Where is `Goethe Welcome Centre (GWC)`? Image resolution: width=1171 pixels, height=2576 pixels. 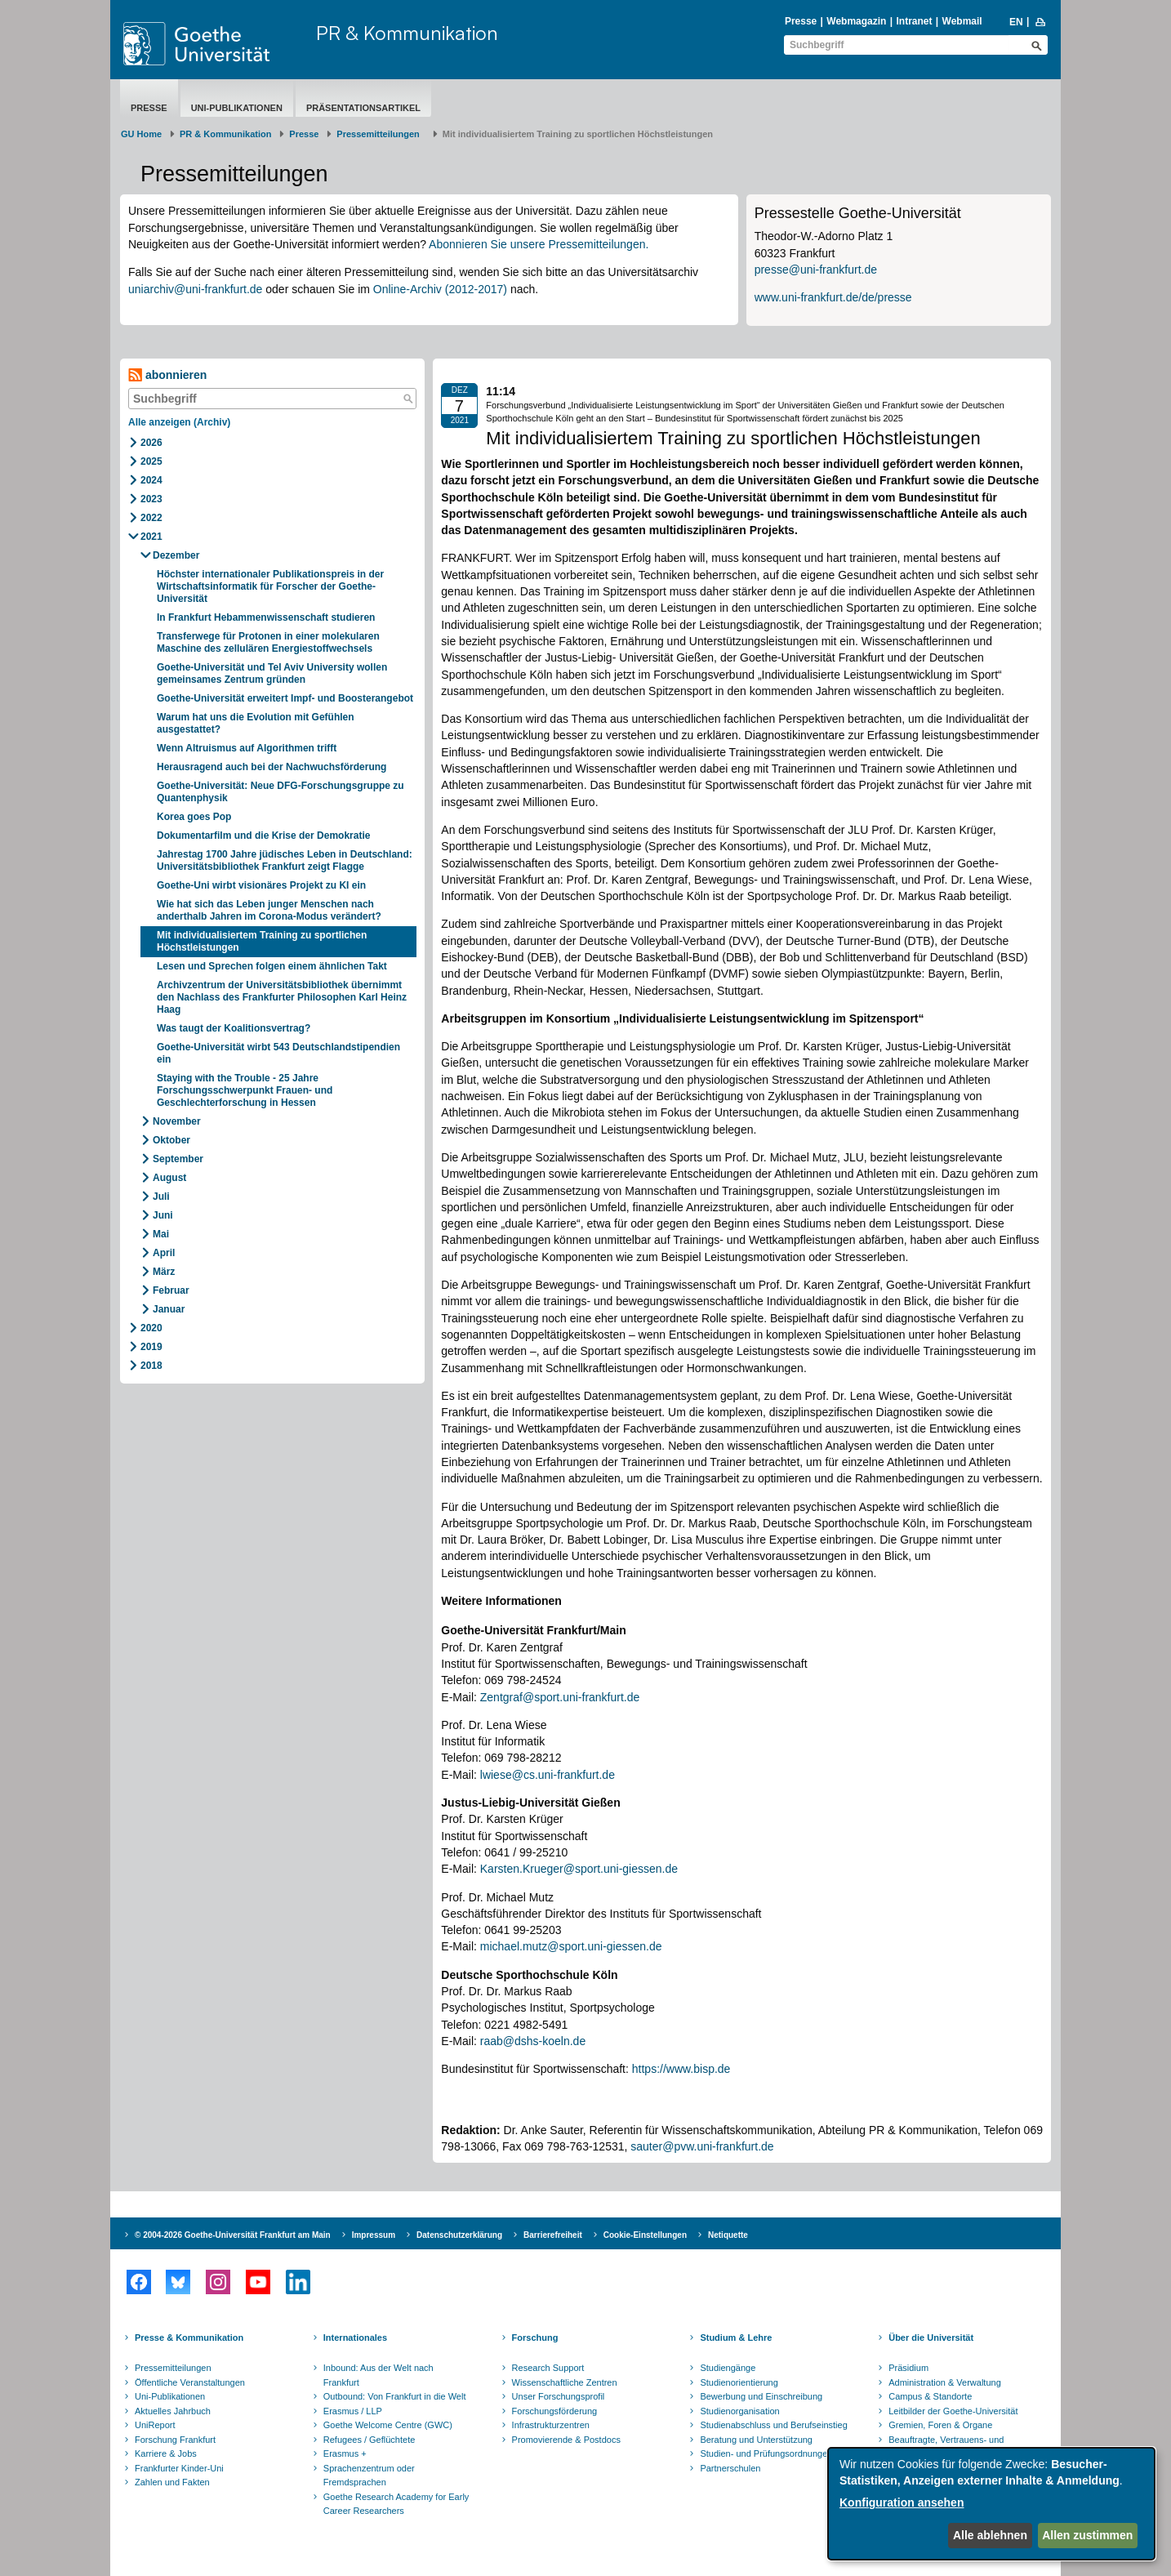 Goethe Welcome Centre (GWC) is located at coordinates (387, 2425).